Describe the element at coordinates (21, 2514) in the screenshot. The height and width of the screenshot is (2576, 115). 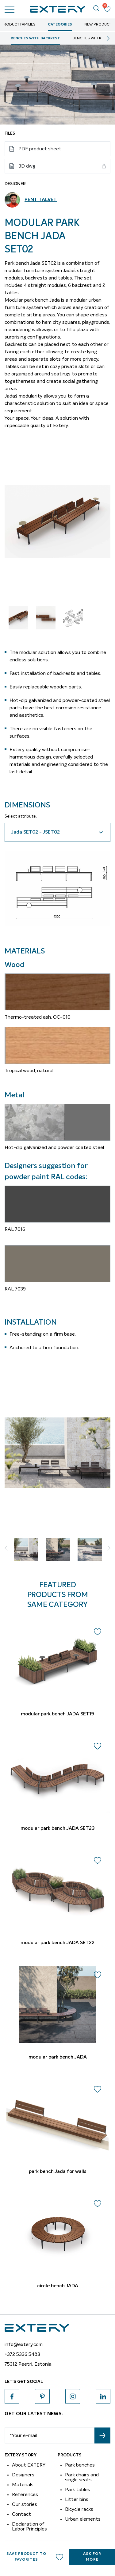
I see `Contact` at that location.